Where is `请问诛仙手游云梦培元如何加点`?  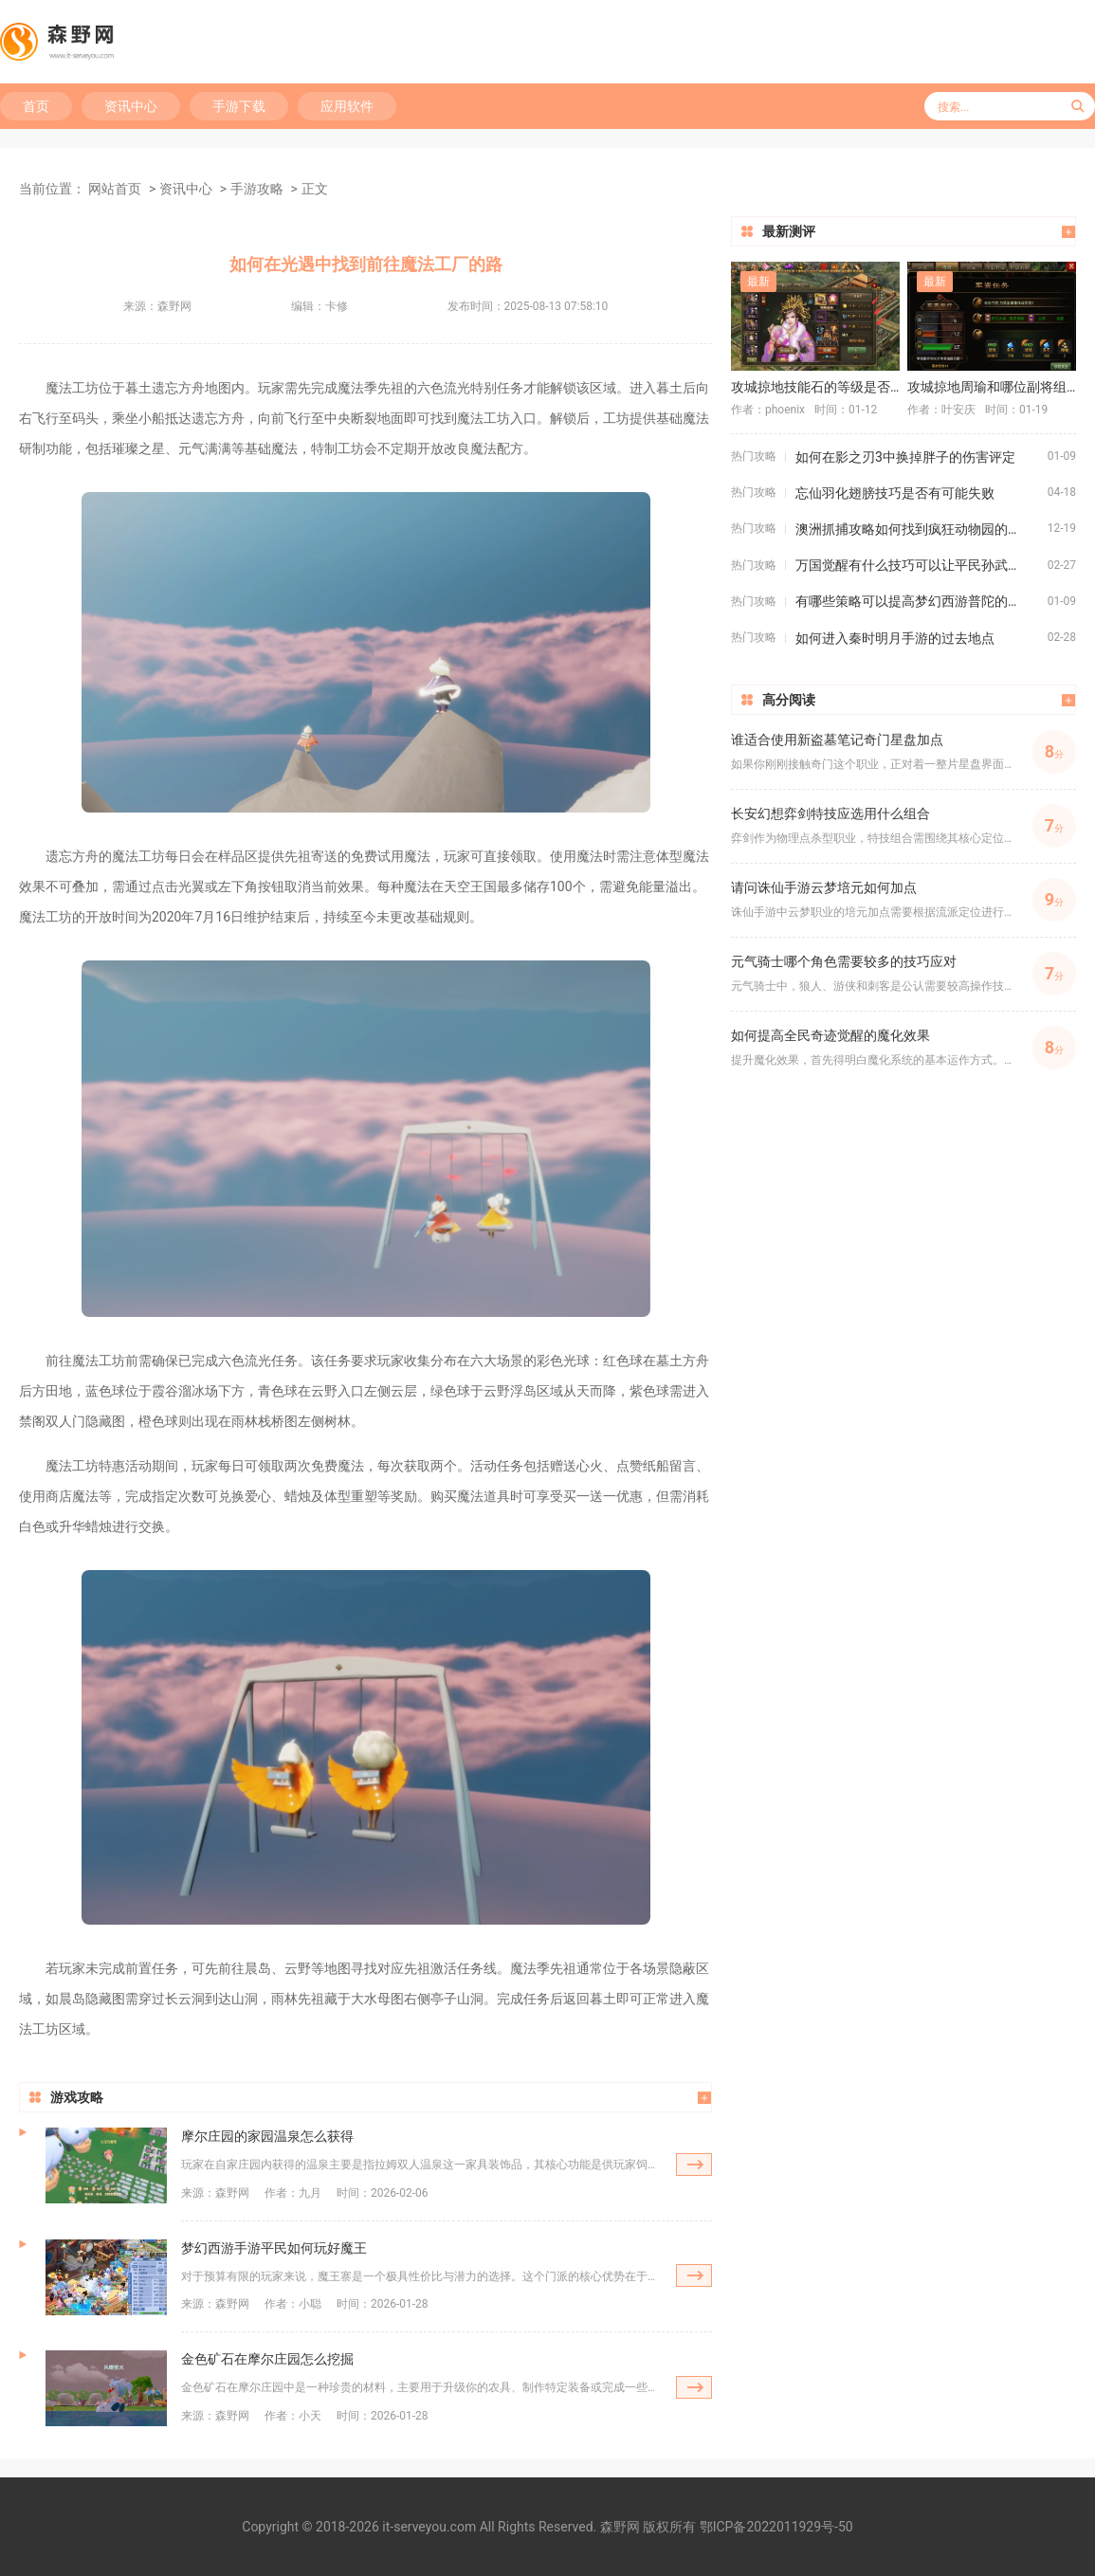 请问诛仙手游云梦培元如何加点 is located at coordinates (824, 887).